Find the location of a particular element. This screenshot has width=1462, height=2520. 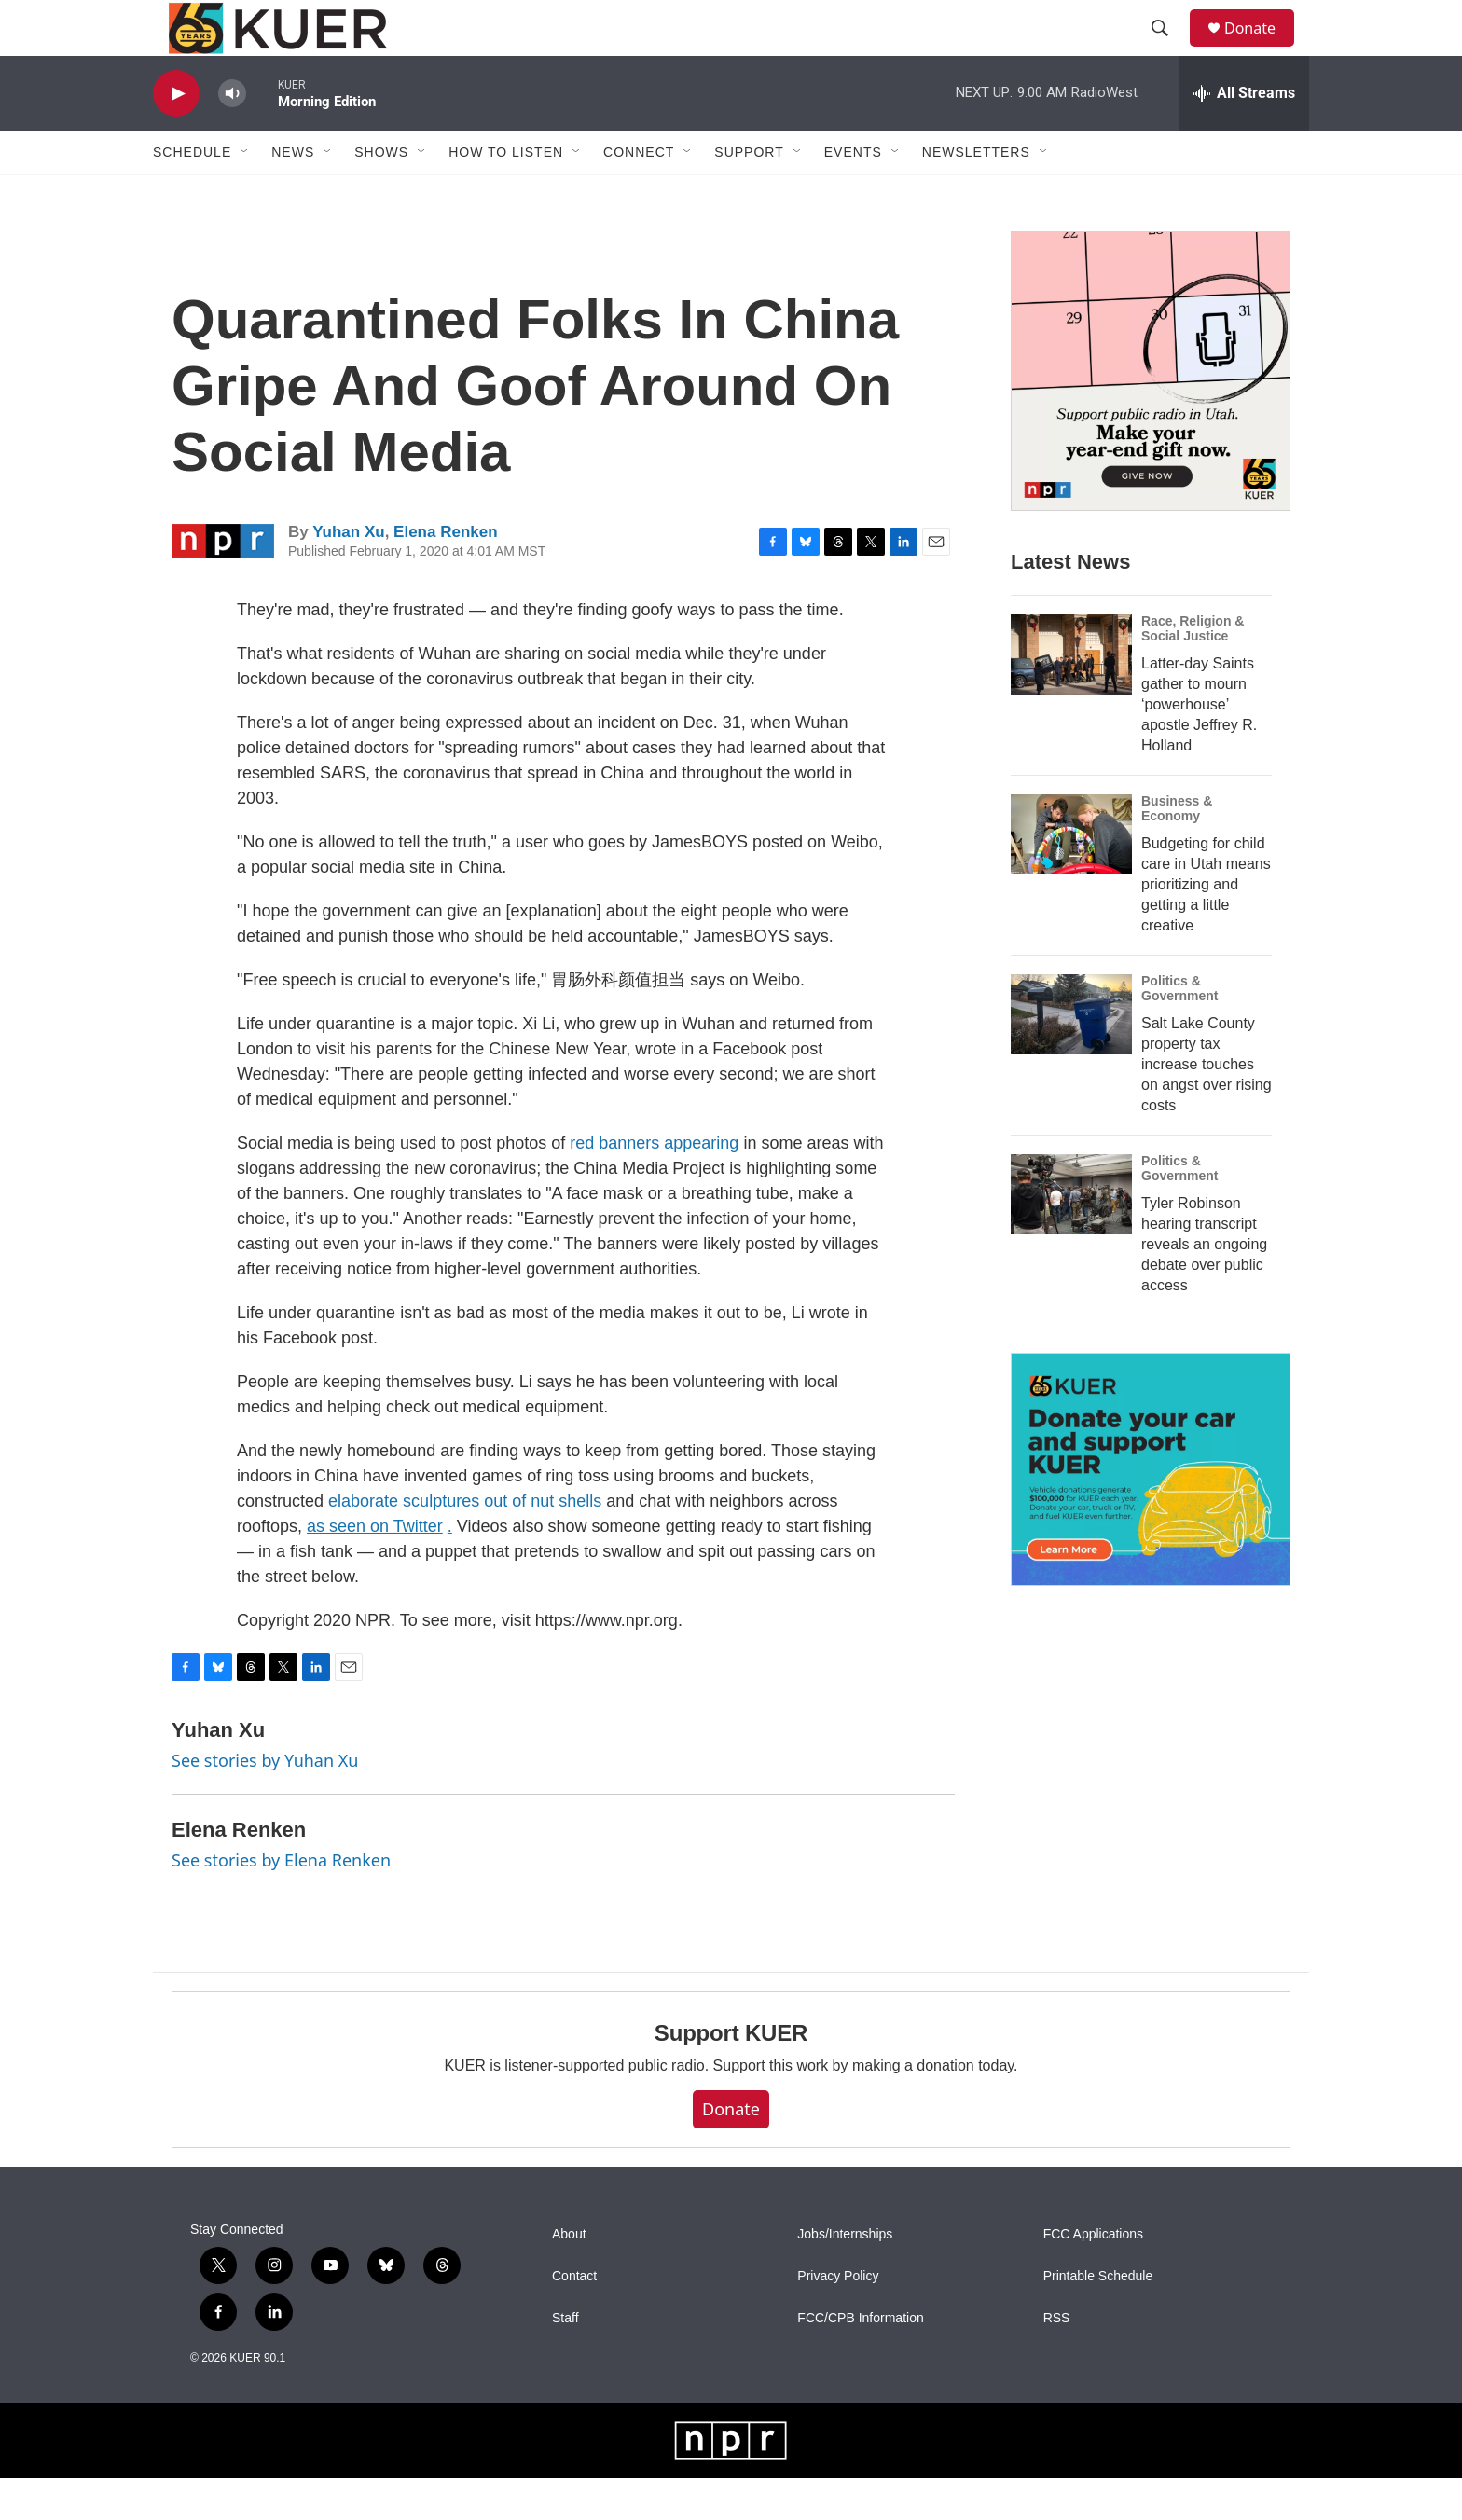

as seen on Twitter is located at coordinates (375, 1568).